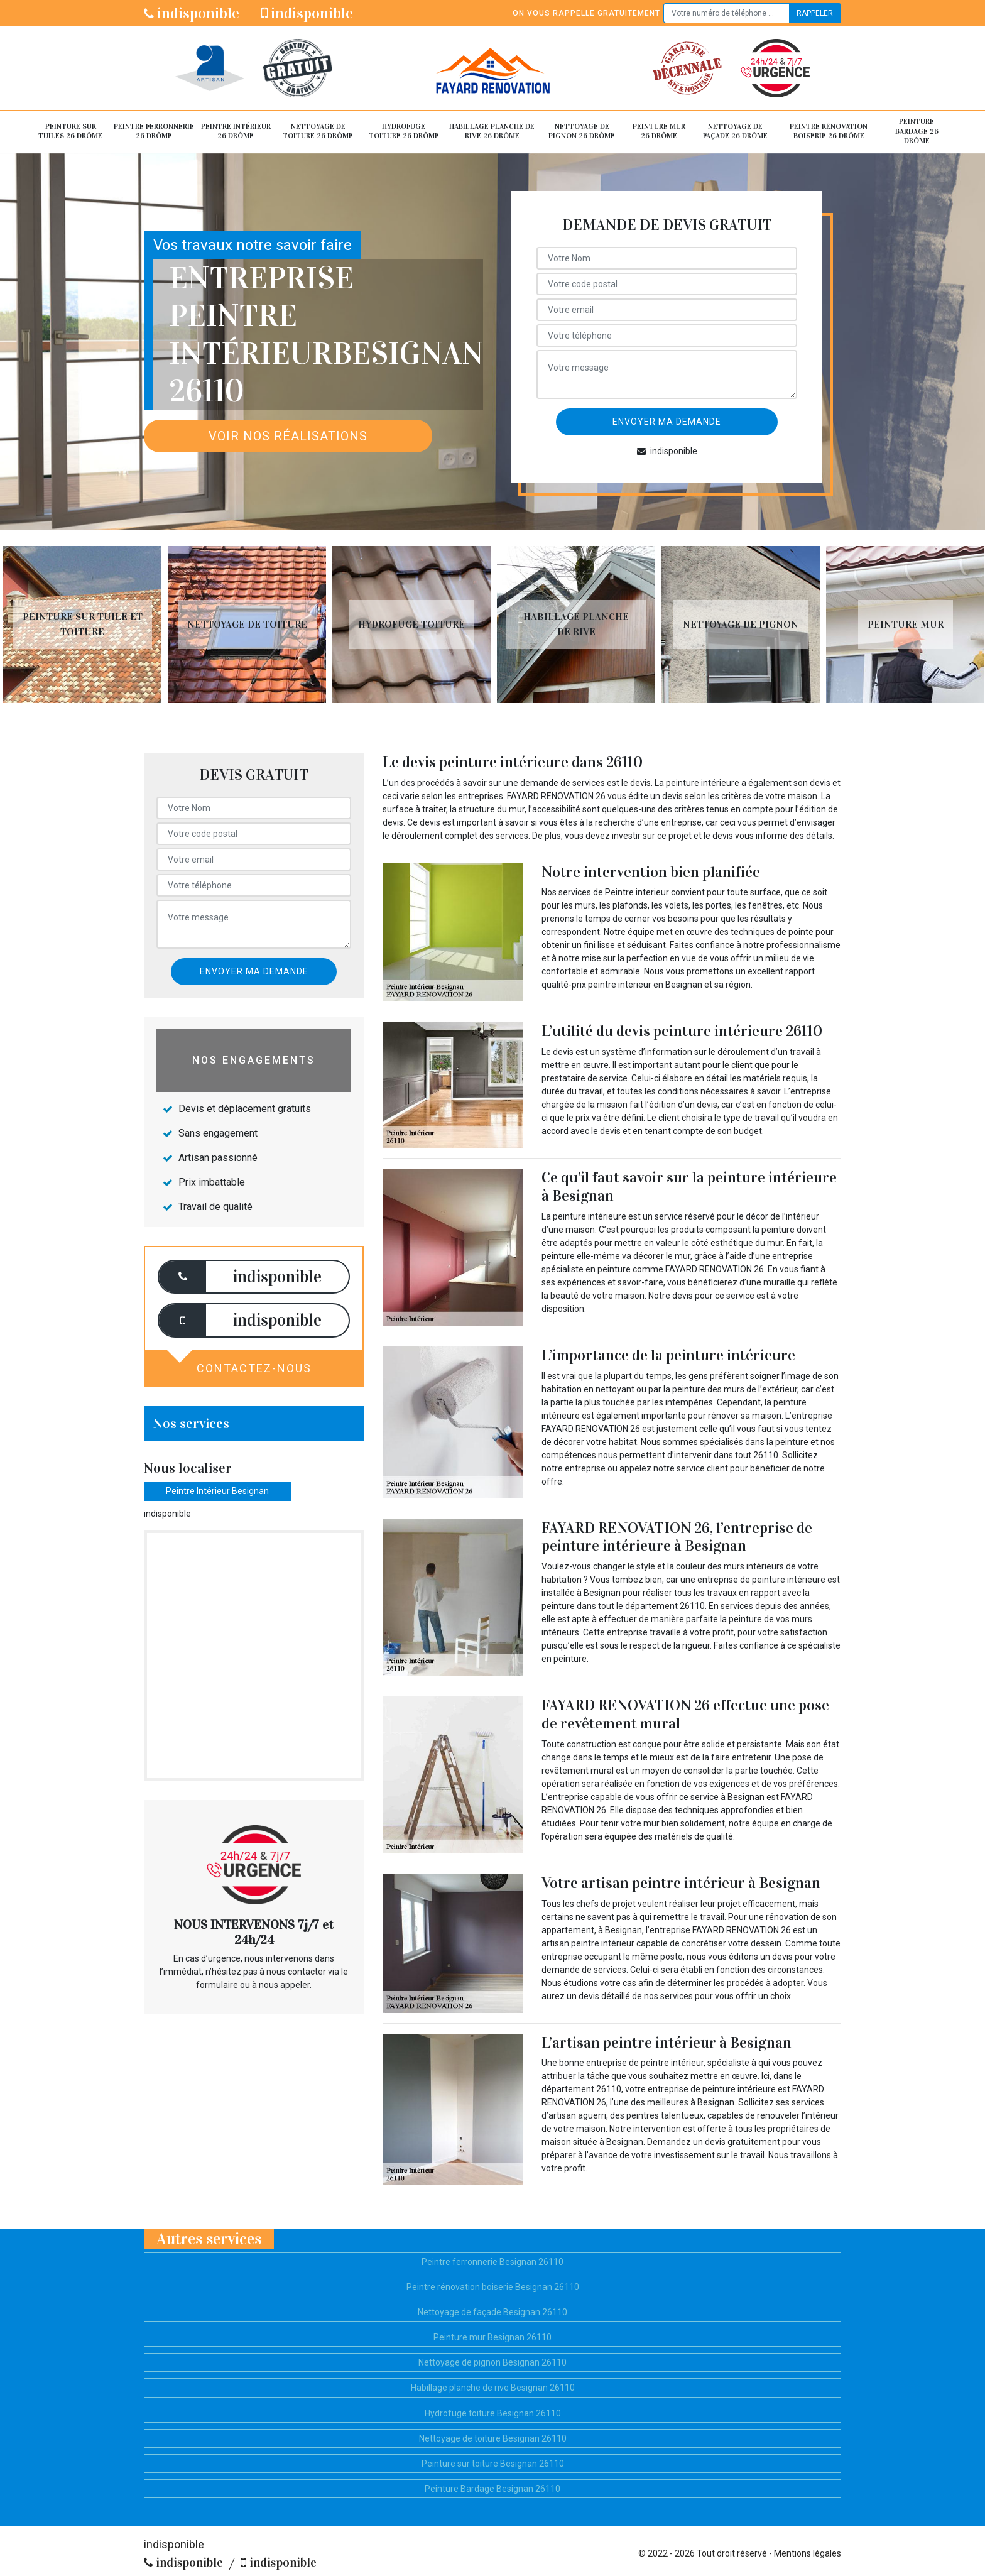  What do you see at coordinates (492, 2489) in the screenshot?
I see `Peinture Bardage Besignan 26110` at bounding box center [492, 2489].